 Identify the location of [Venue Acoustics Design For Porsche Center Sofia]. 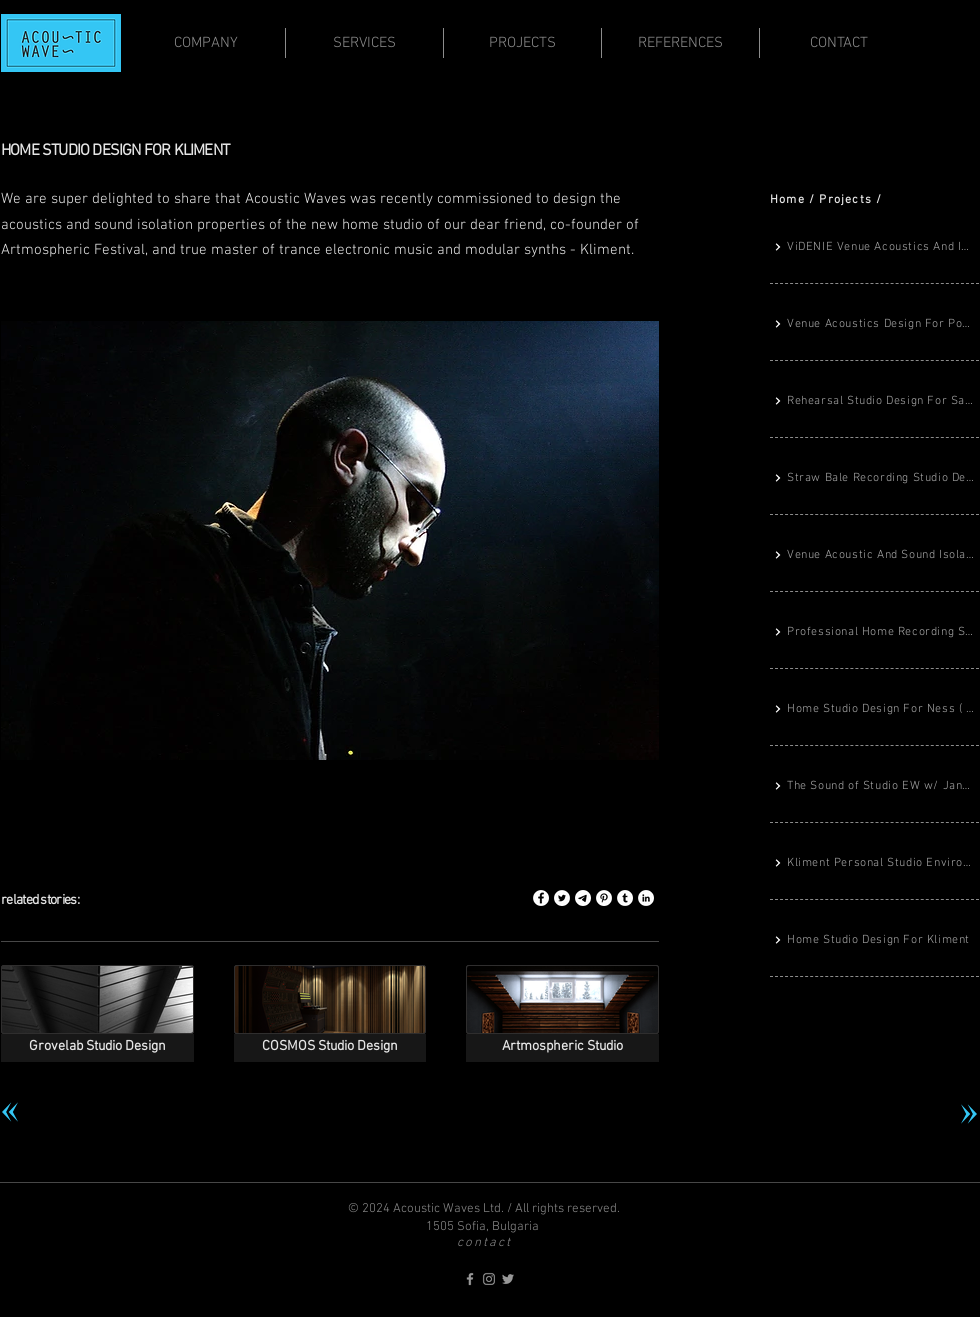
(874, 325).